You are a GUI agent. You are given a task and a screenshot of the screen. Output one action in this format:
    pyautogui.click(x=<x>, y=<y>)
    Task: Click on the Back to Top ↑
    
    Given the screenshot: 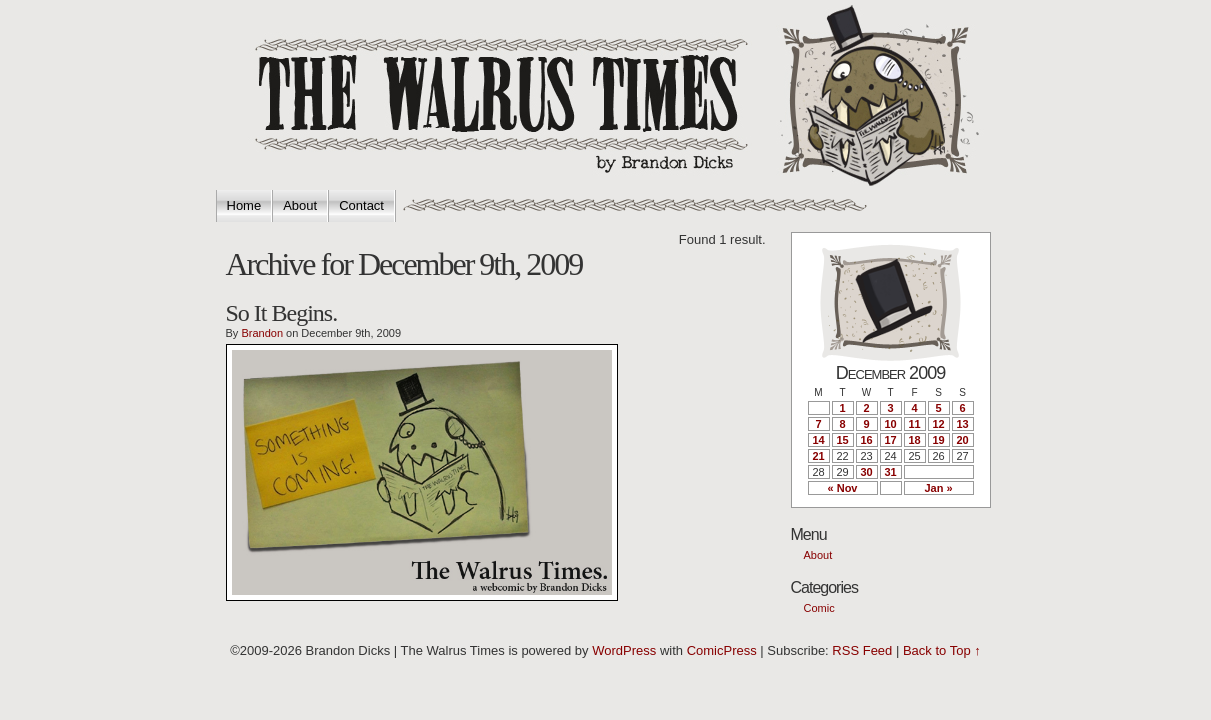 What is the action you would take?
    pyautogui.click(x=942, y=650)
    